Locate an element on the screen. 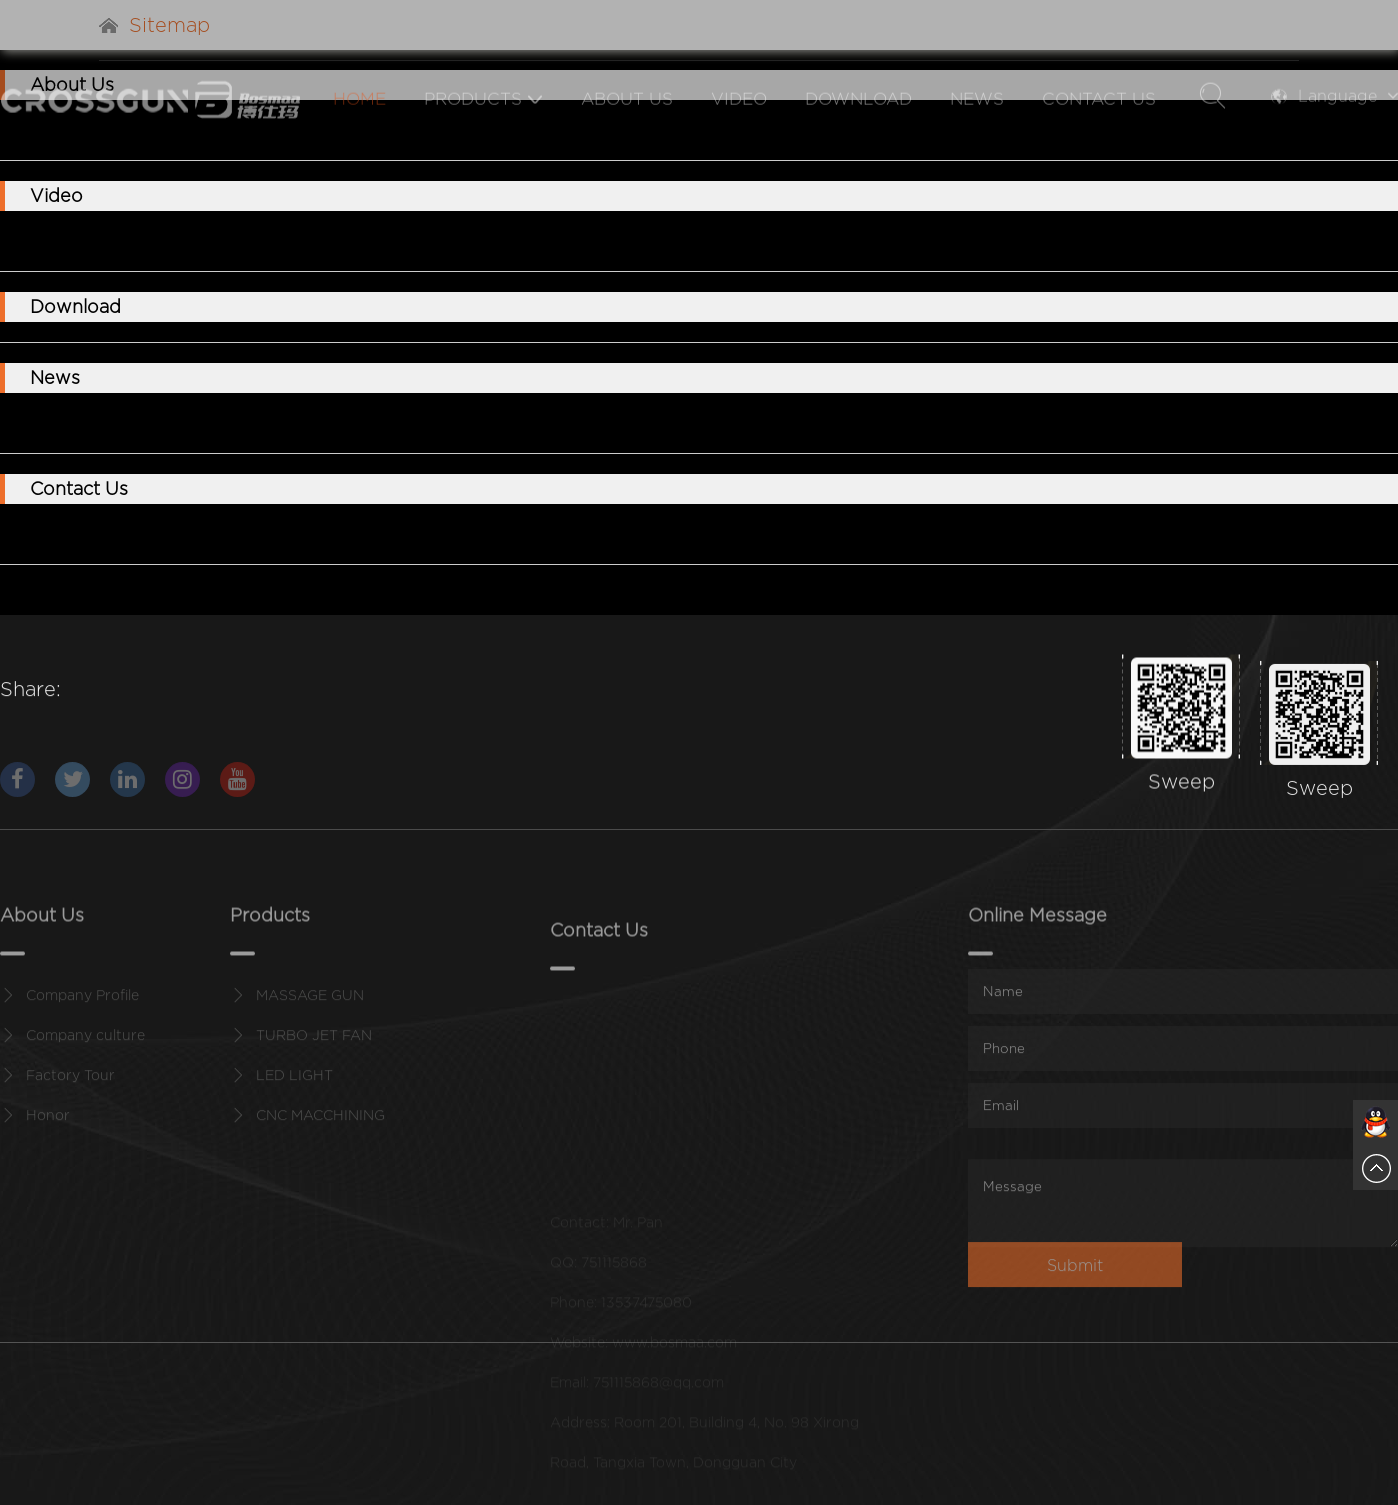 The image size is (1398, 1505). Contact Information is located at coordinates (100, 533).